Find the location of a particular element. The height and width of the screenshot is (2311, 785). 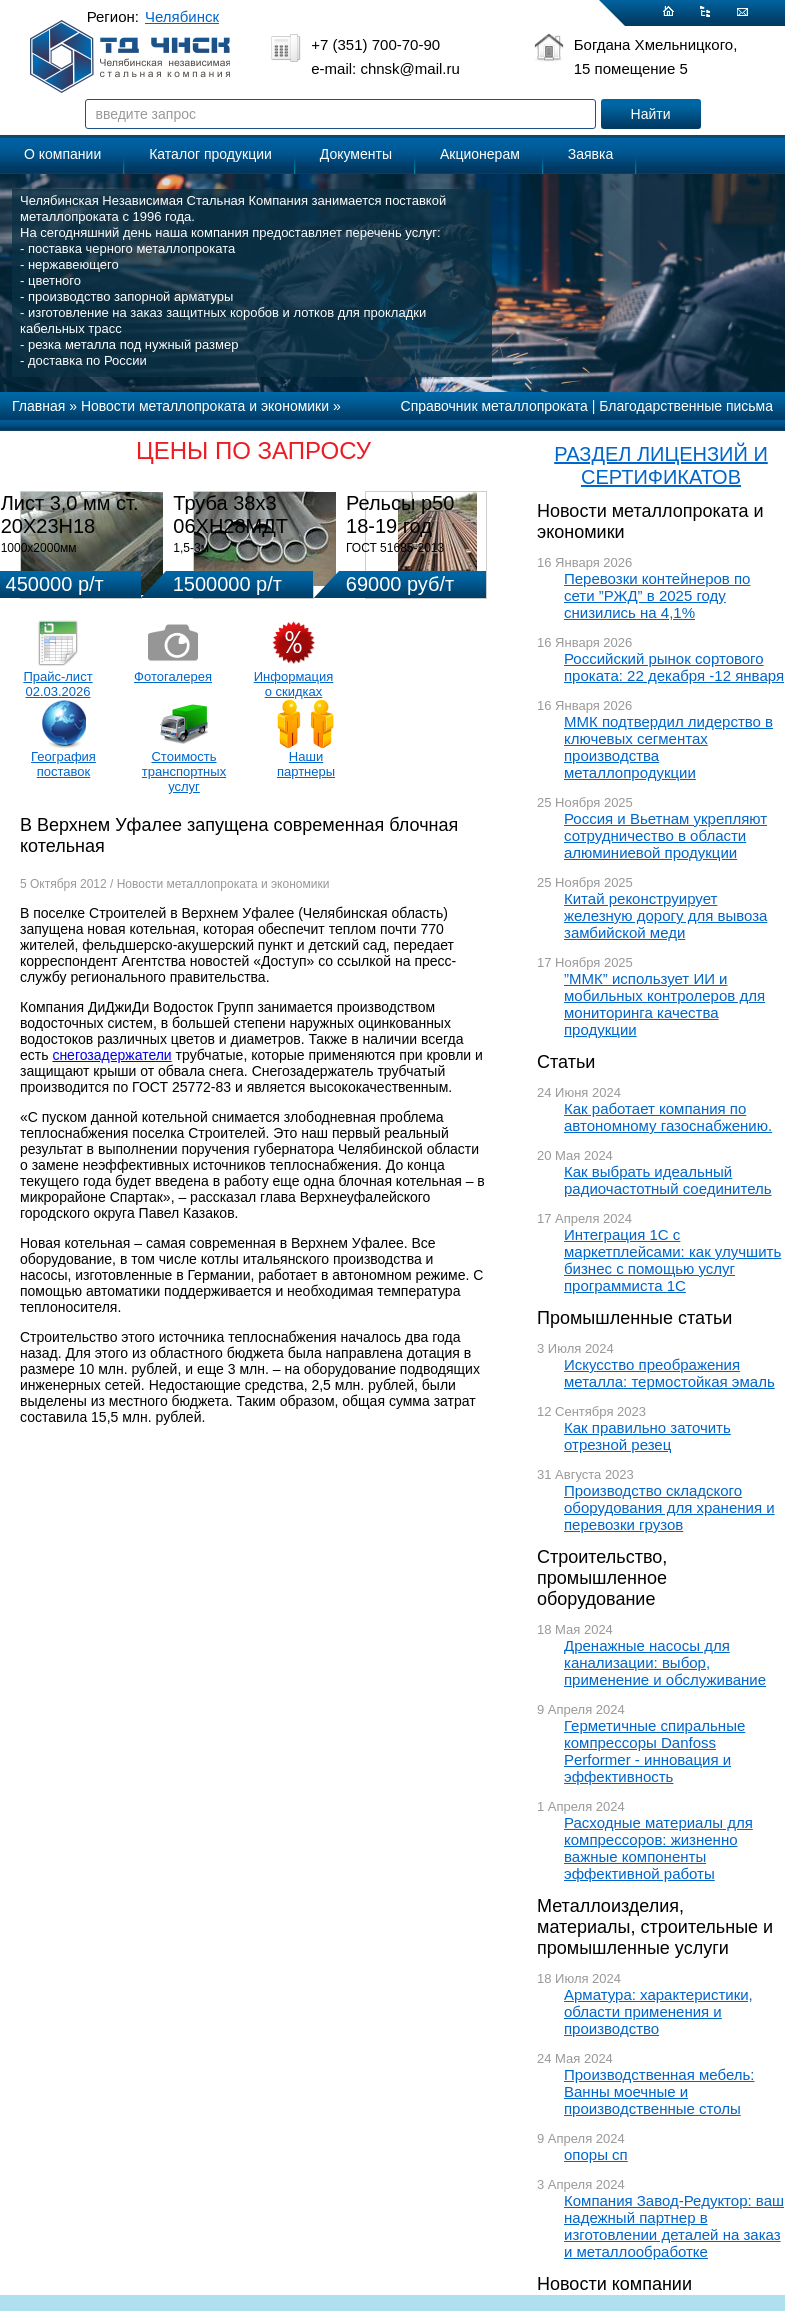

Рельсы р50 18-19 год 12,5м is located at coordinates (400, 526).